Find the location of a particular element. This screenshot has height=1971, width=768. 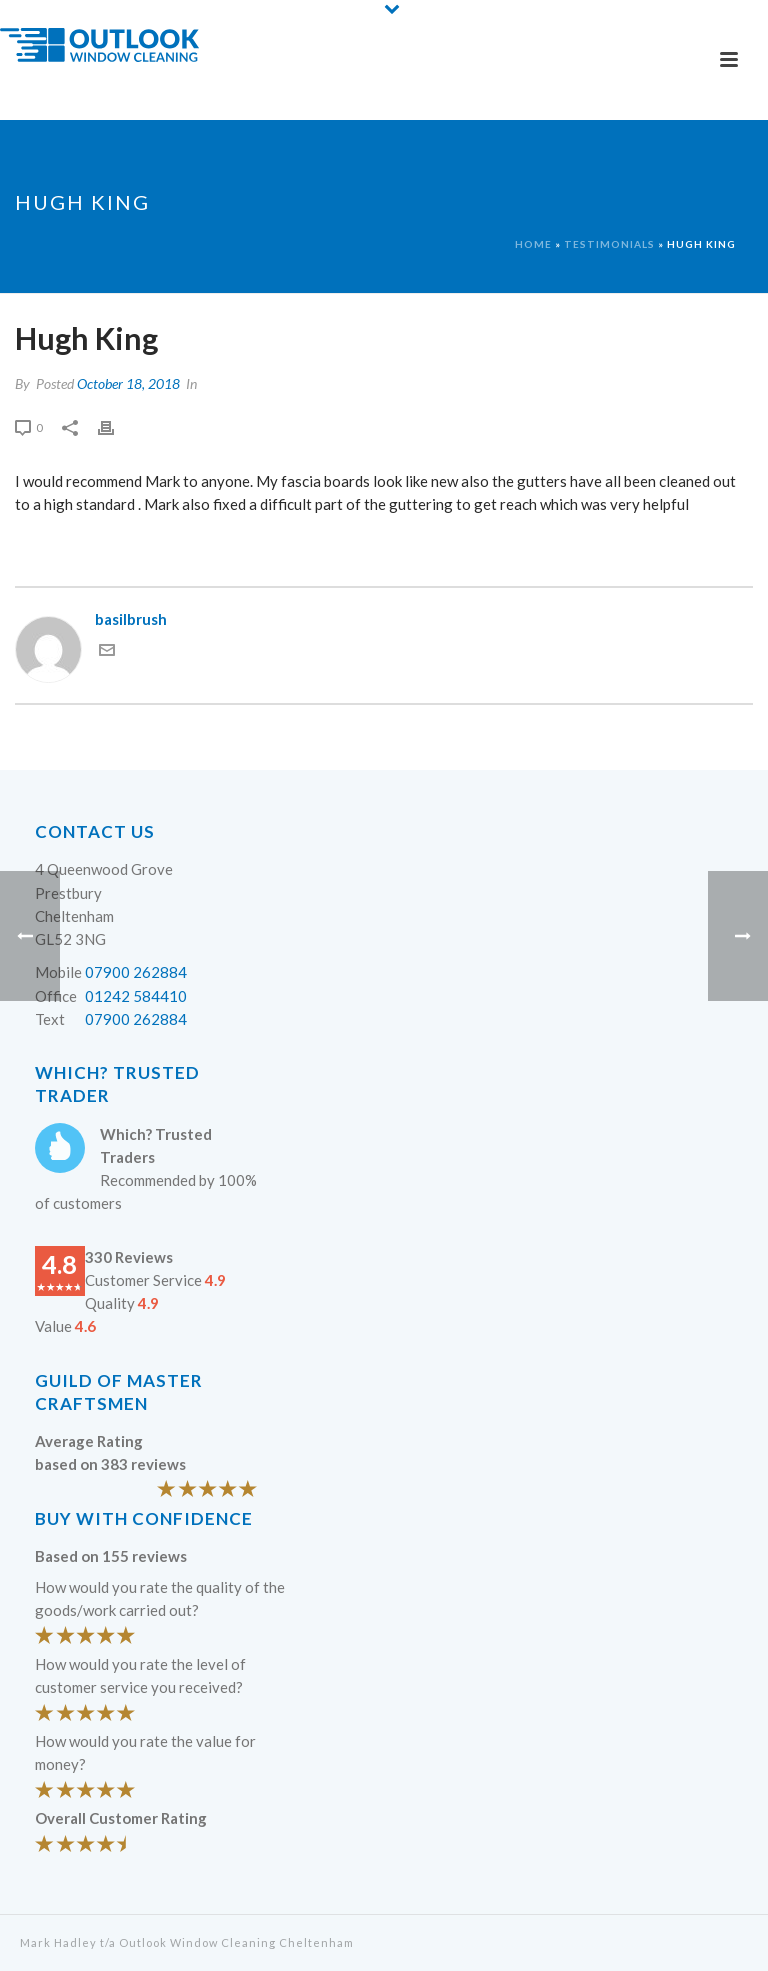

Testimonials is located at coordinates (609, 244).